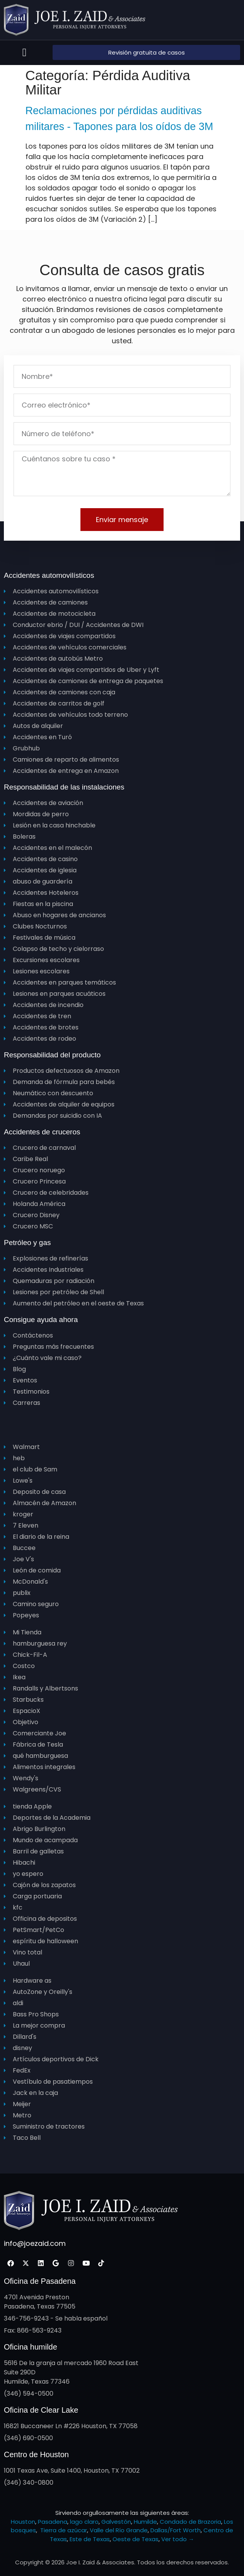 The height and width of the screenshot is (2576, 244). I want to click on Galvestón, so click(116, 2522).